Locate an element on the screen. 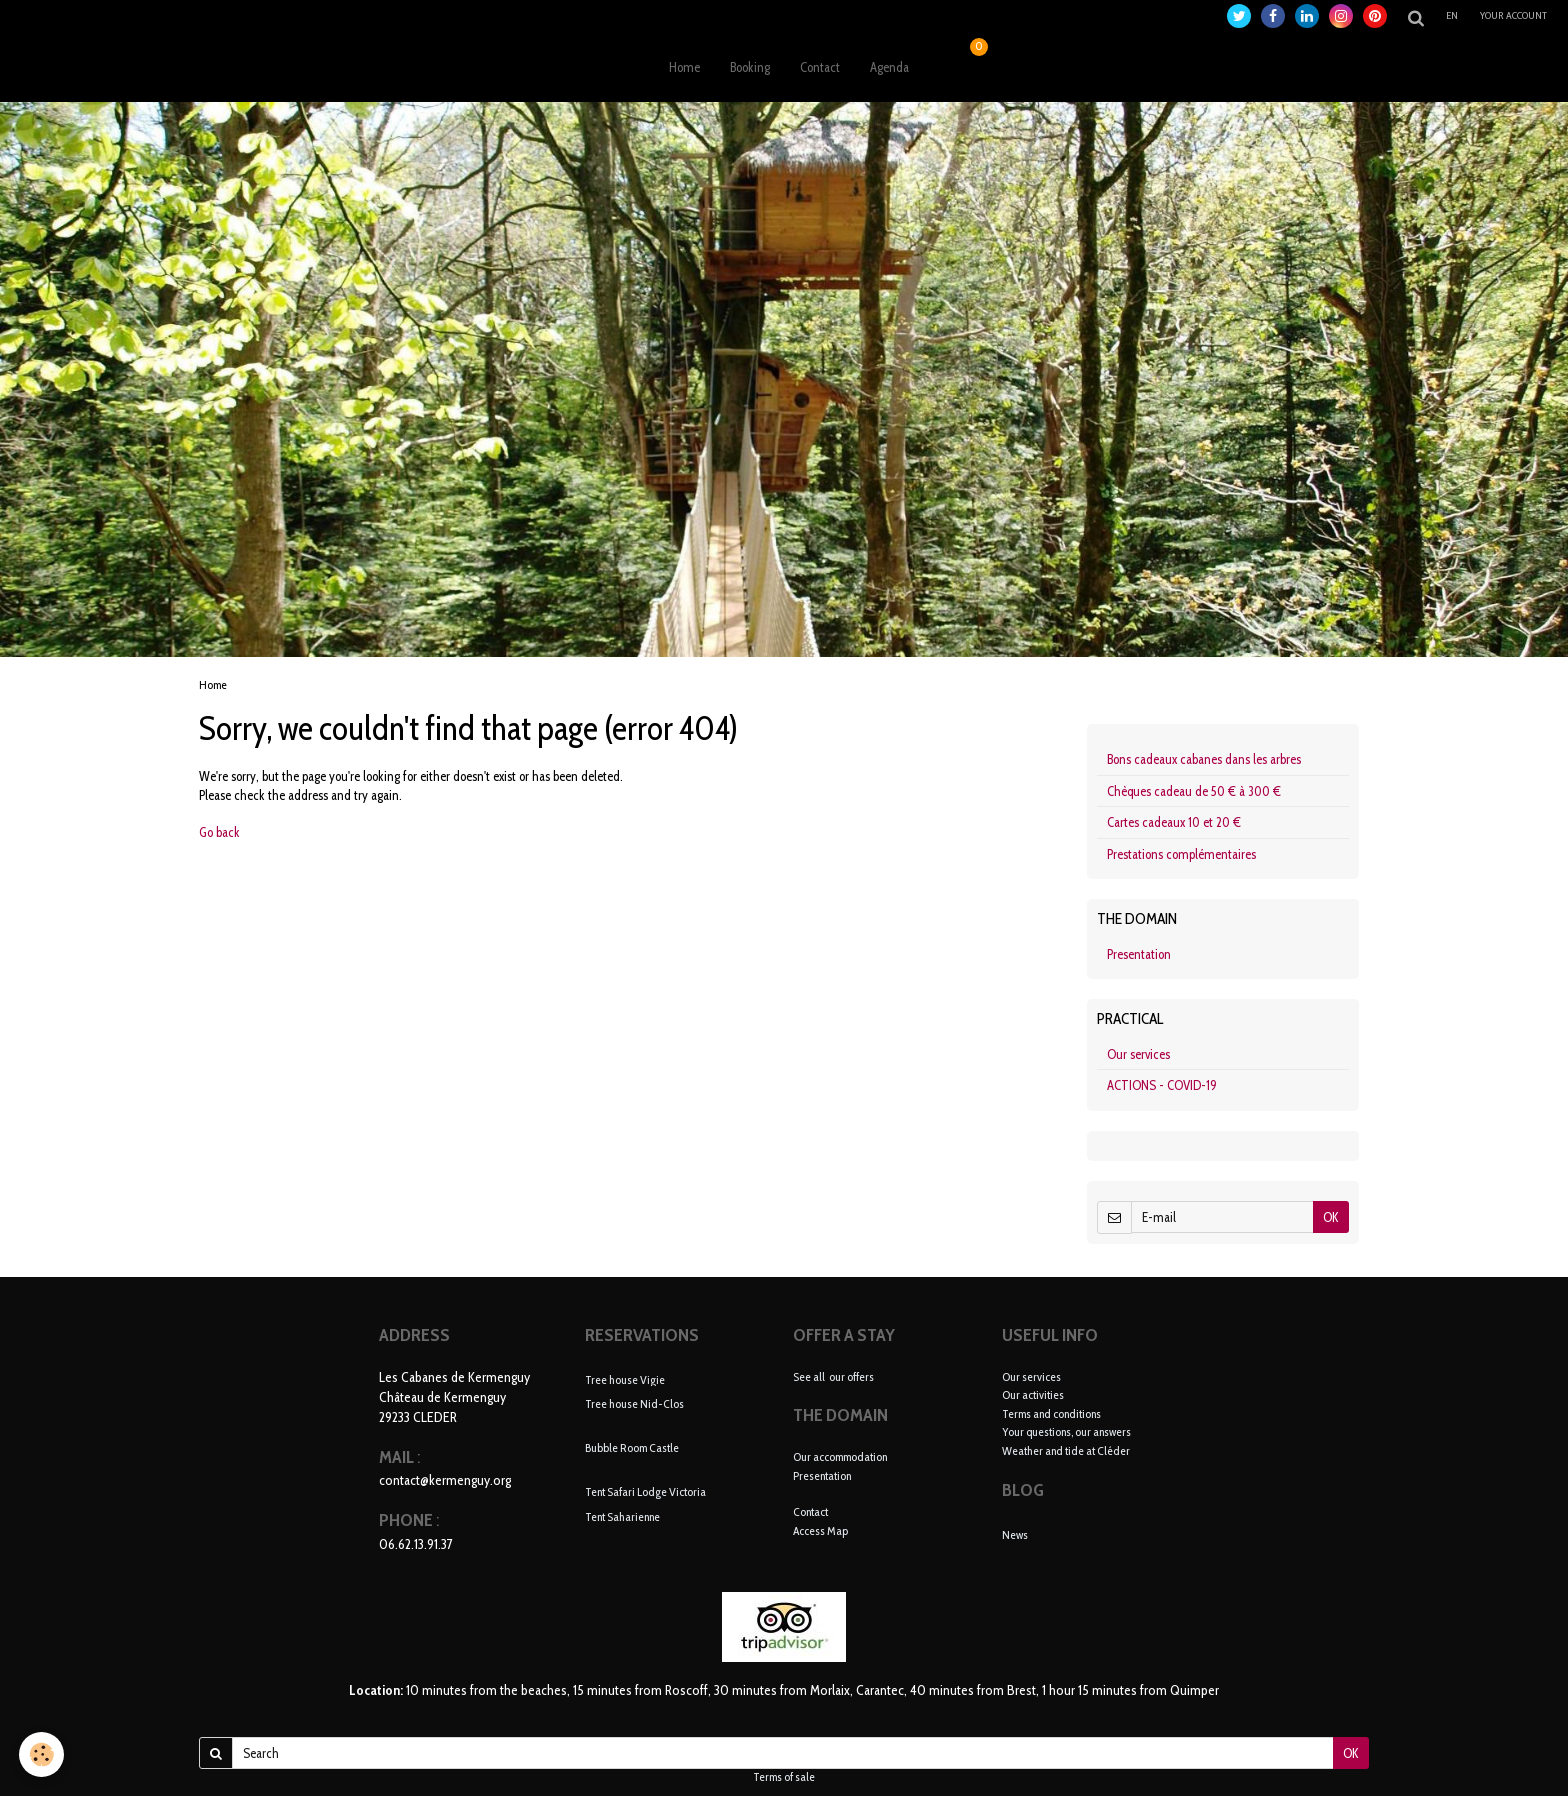  Booking is located at coordinates (750, 67).